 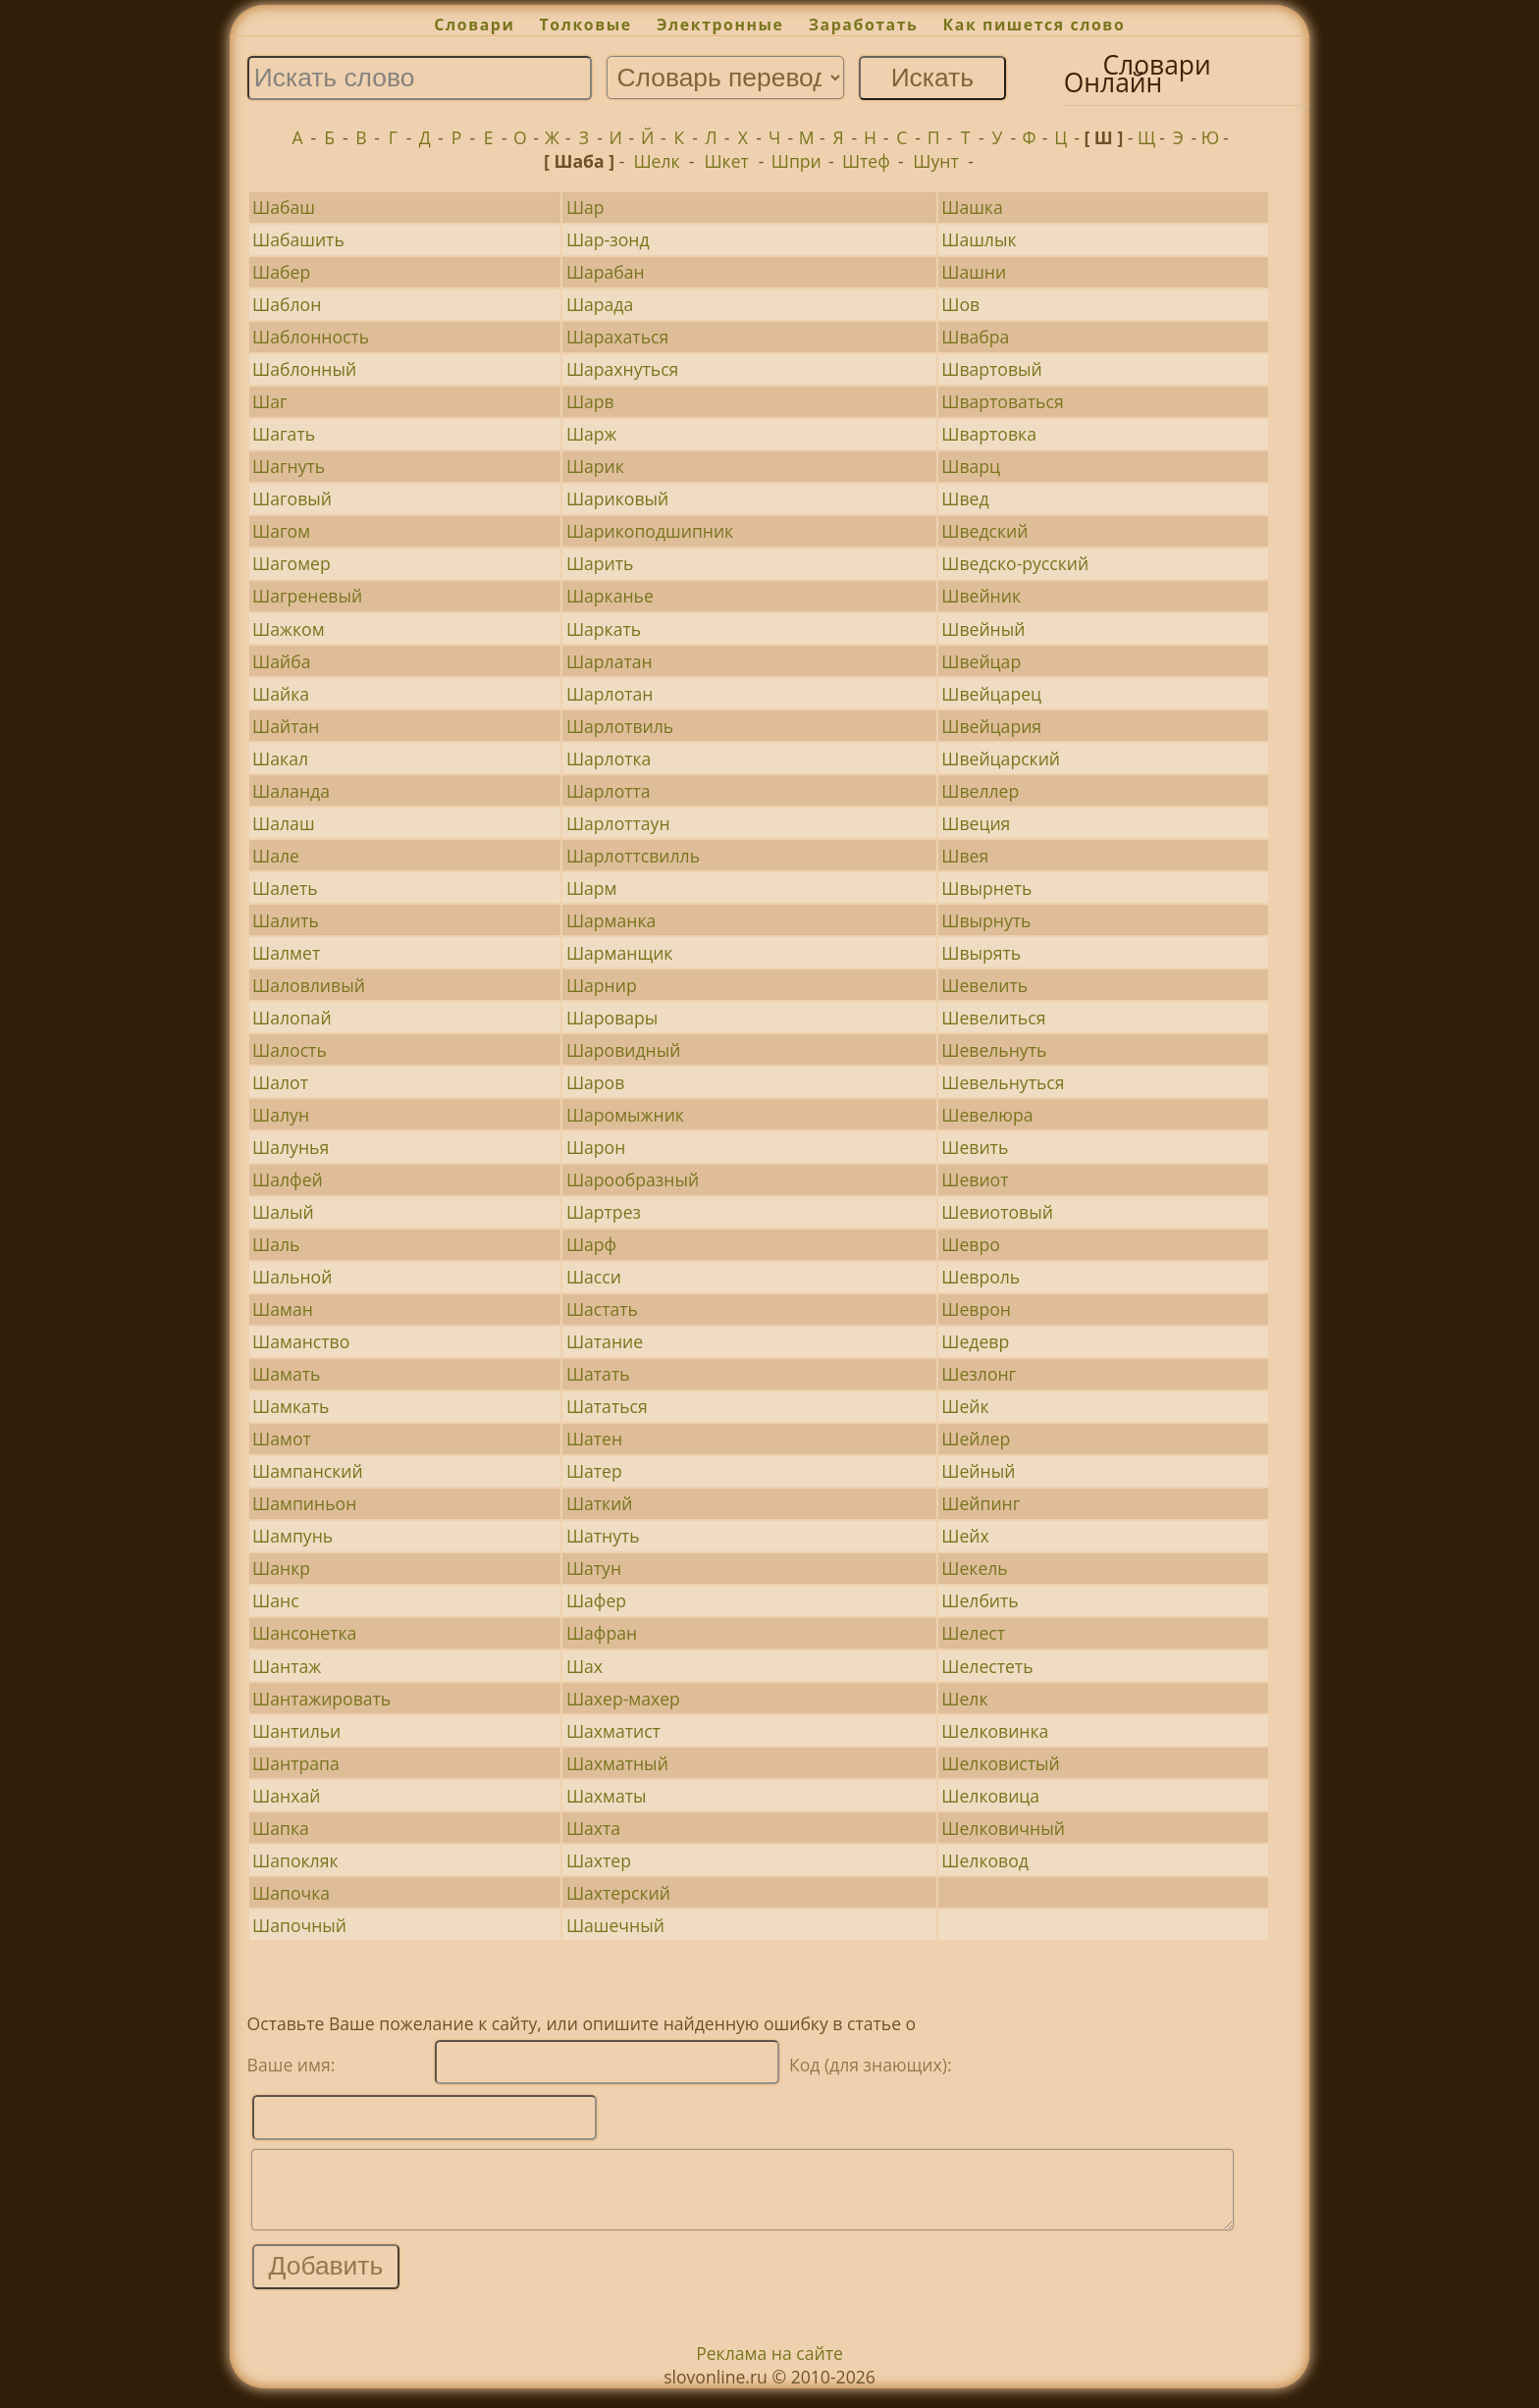 What do you see at coordinates (975, 1341) in the screenshot?
I see `Шедевр` at bounding box center [975, 1341].